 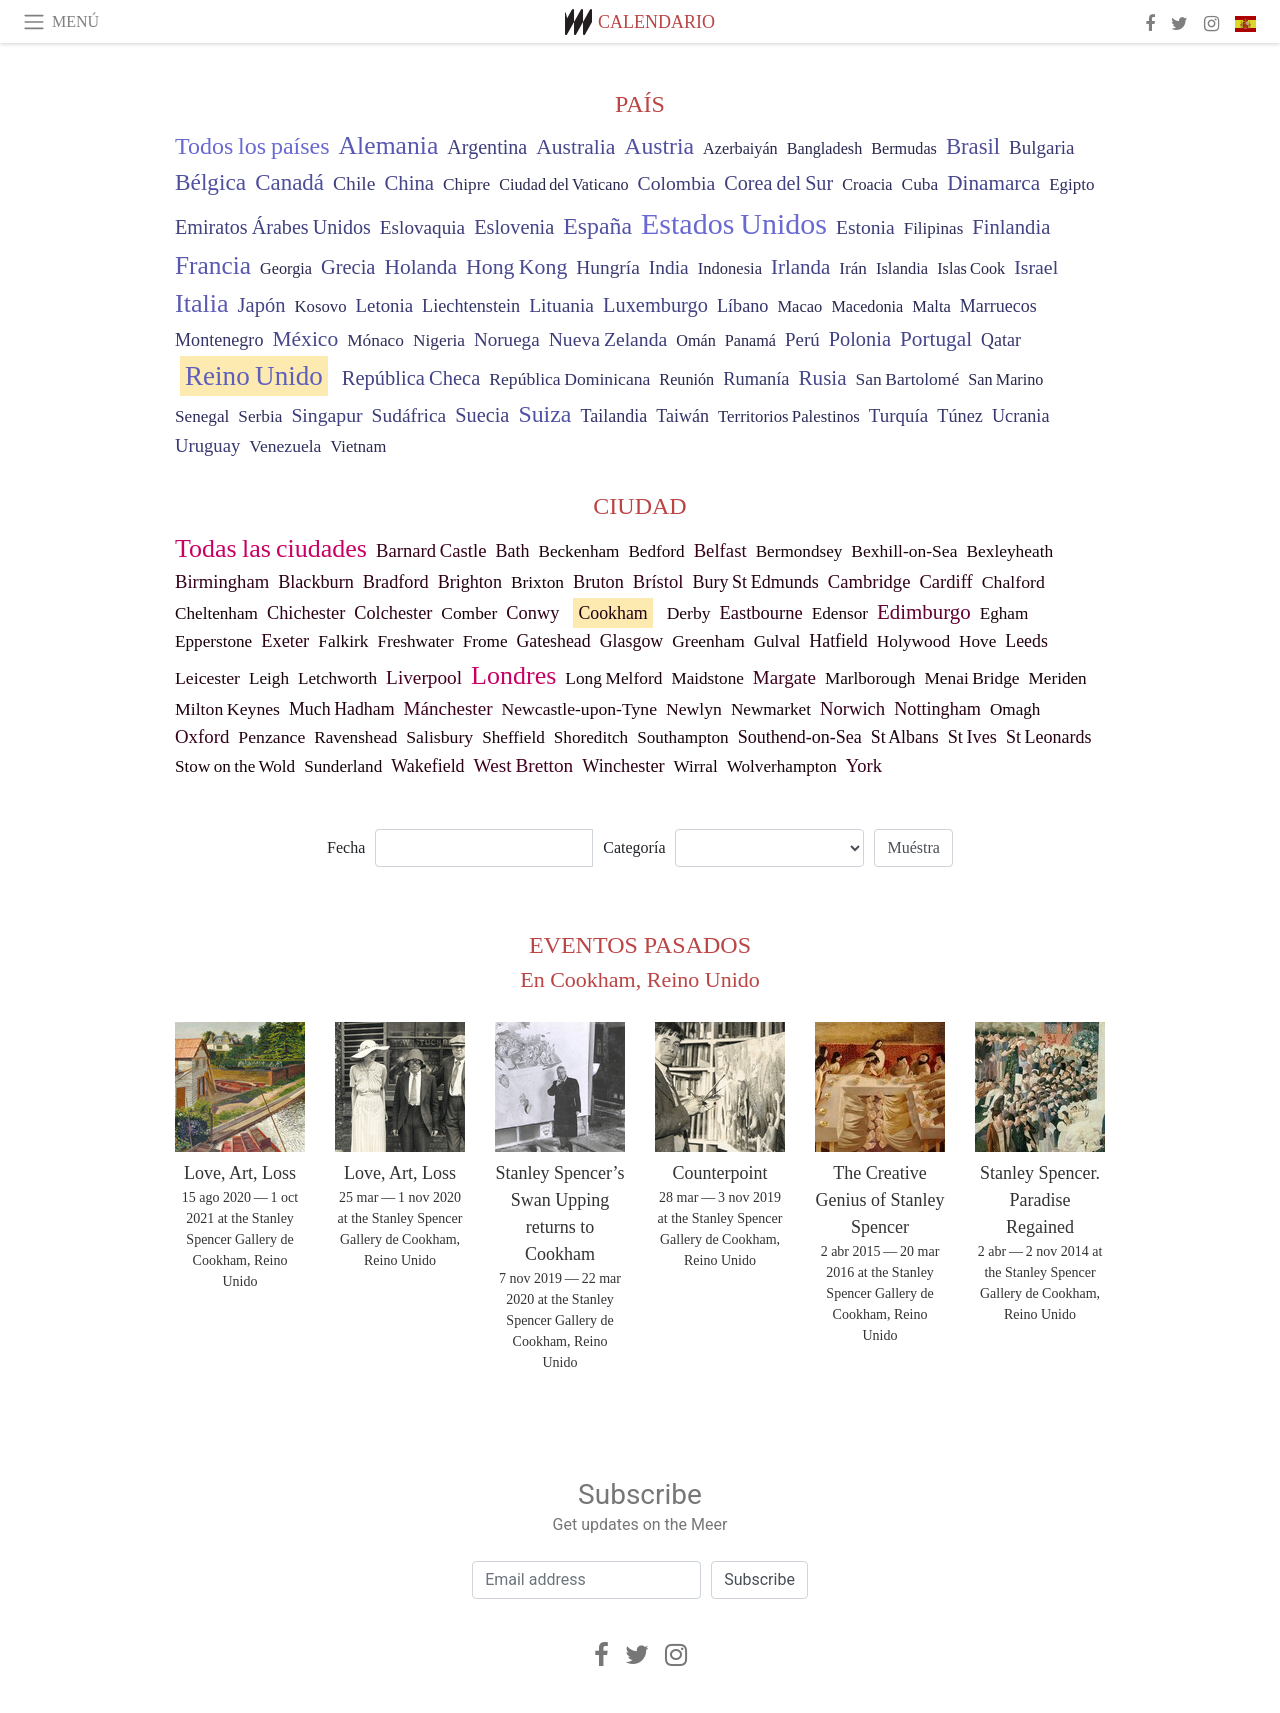 I want to click on Singapur, so click(x=326, y=415).